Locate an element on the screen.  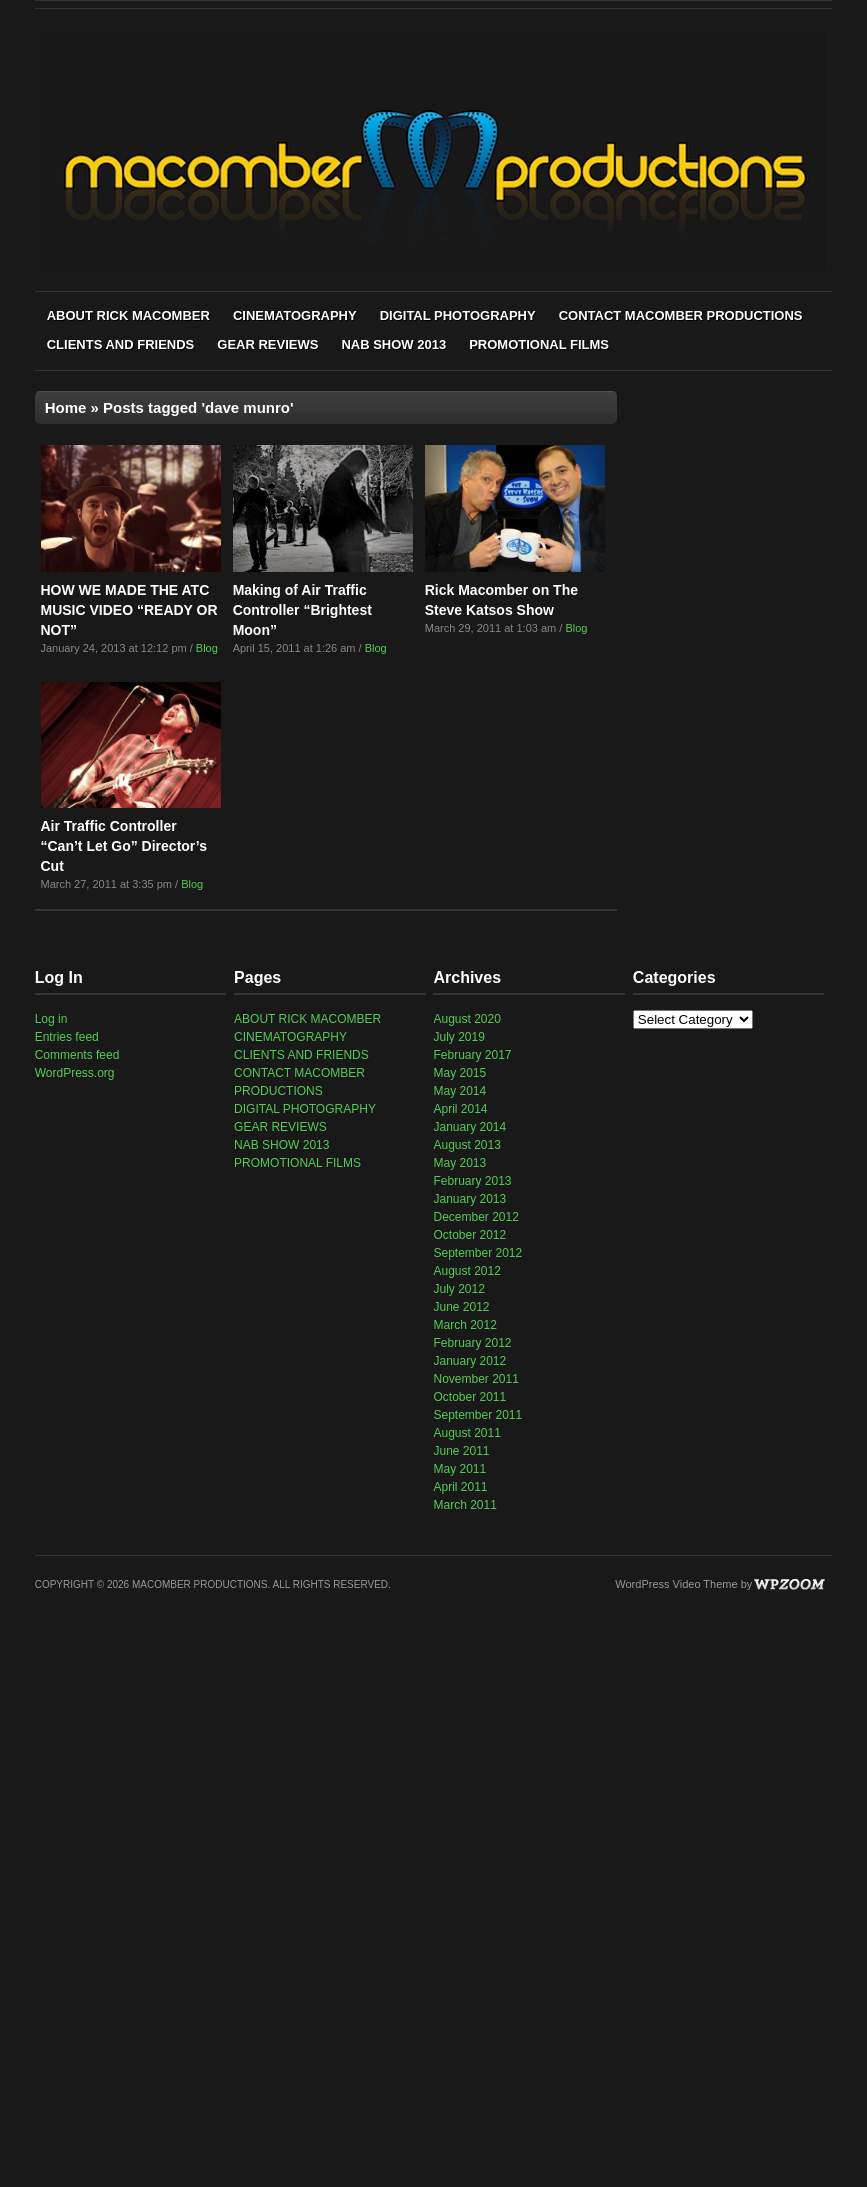
PROMOTIONAL FILMS is located at coordinates (539, 344).